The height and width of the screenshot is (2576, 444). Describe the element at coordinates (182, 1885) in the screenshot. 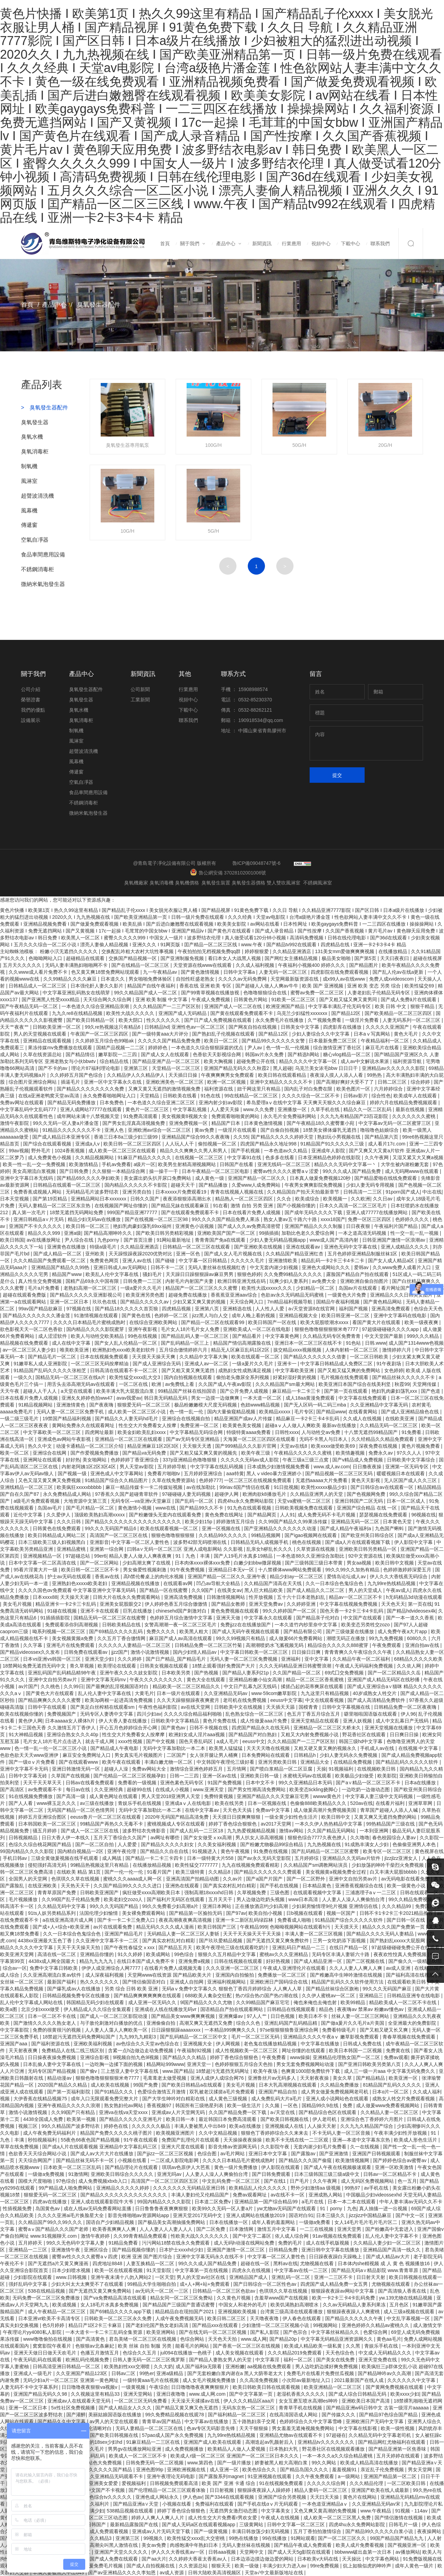

I see `亚洲热在线观看` at that location.